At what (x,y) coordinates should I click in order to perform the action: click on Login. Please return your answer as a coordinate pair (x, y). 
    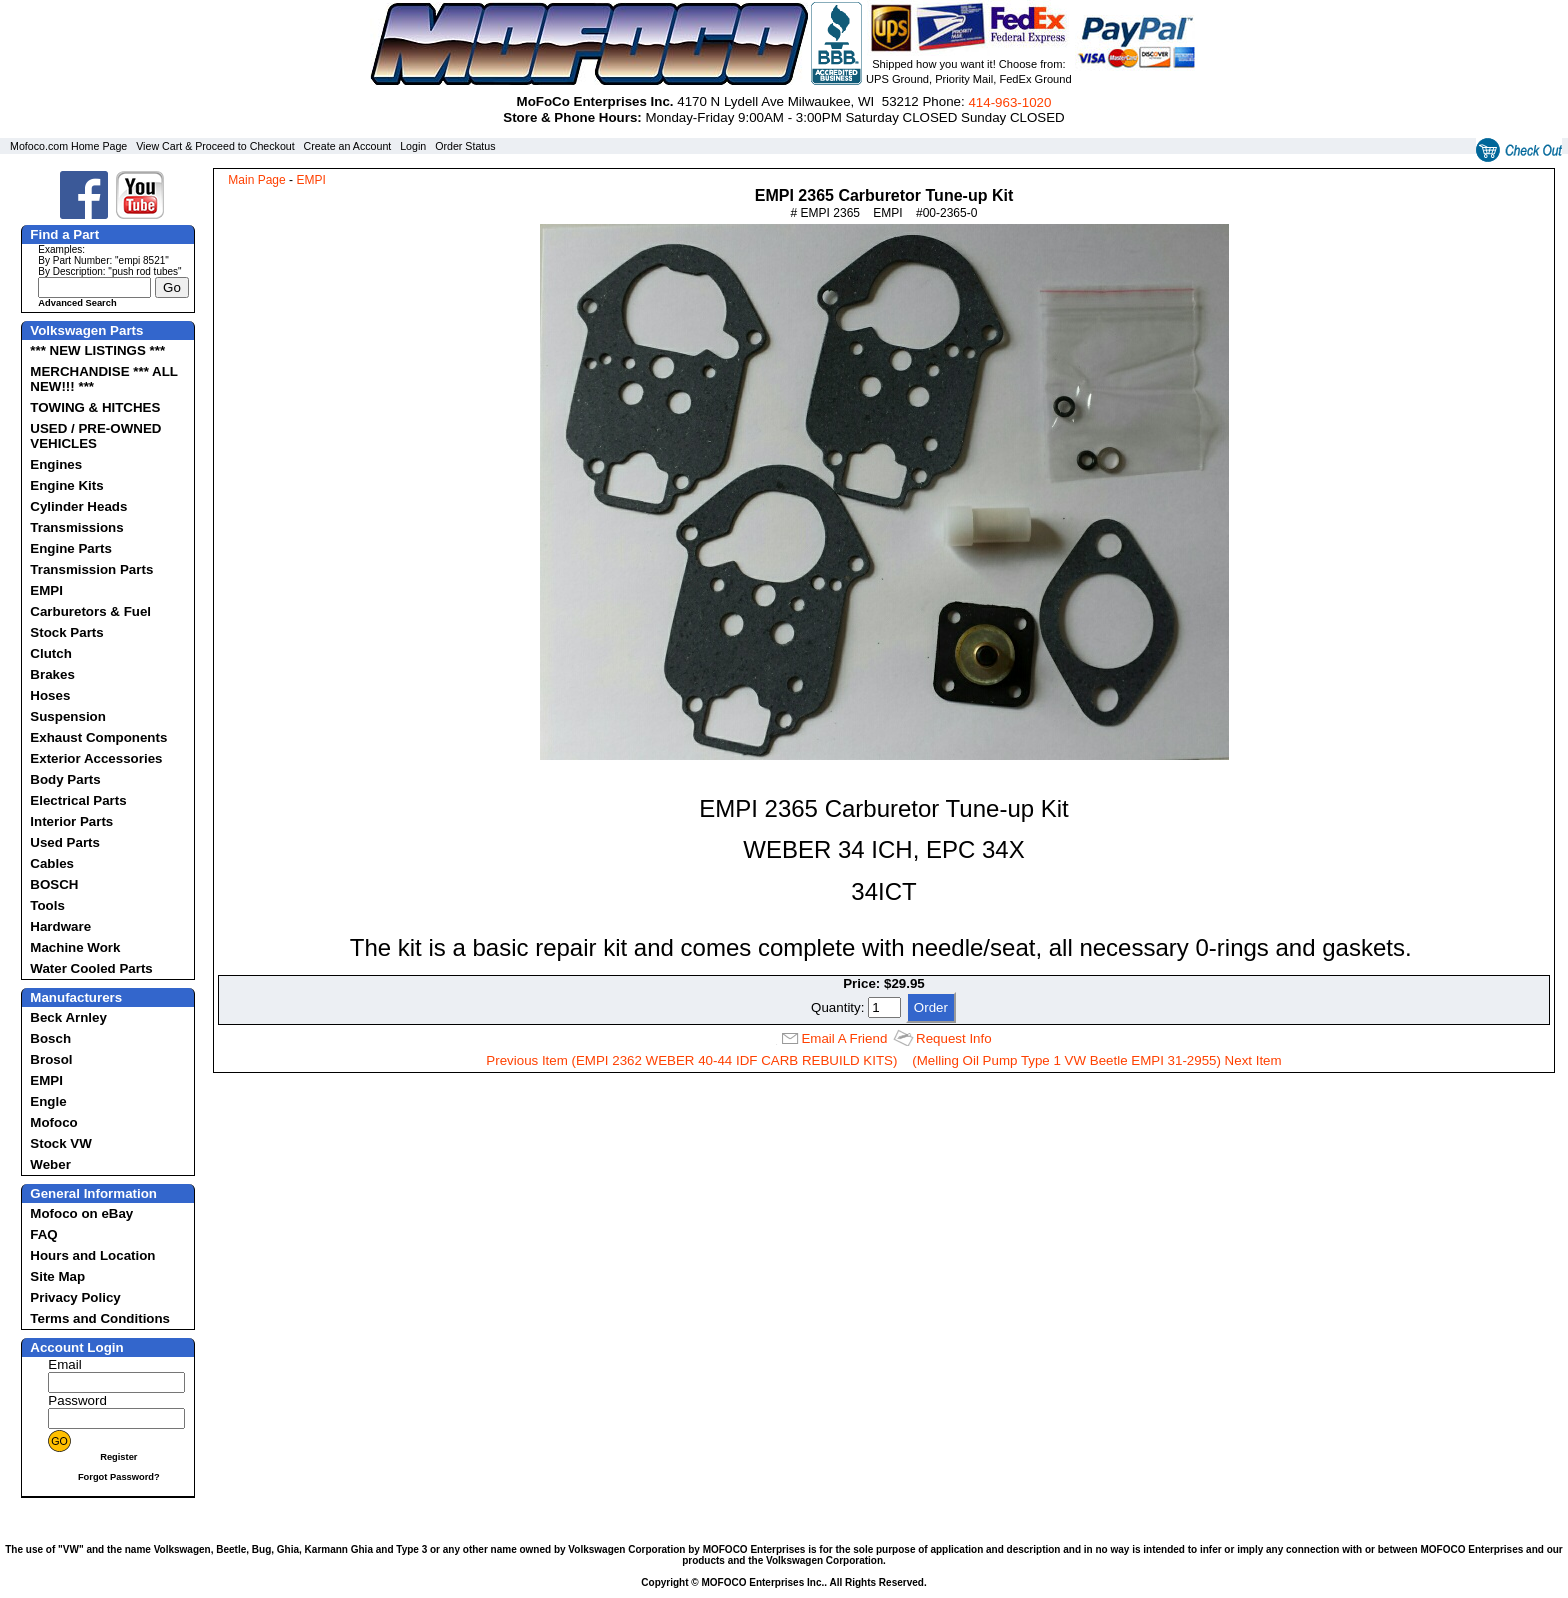
    Looking at the image, I should click on (413, 146).